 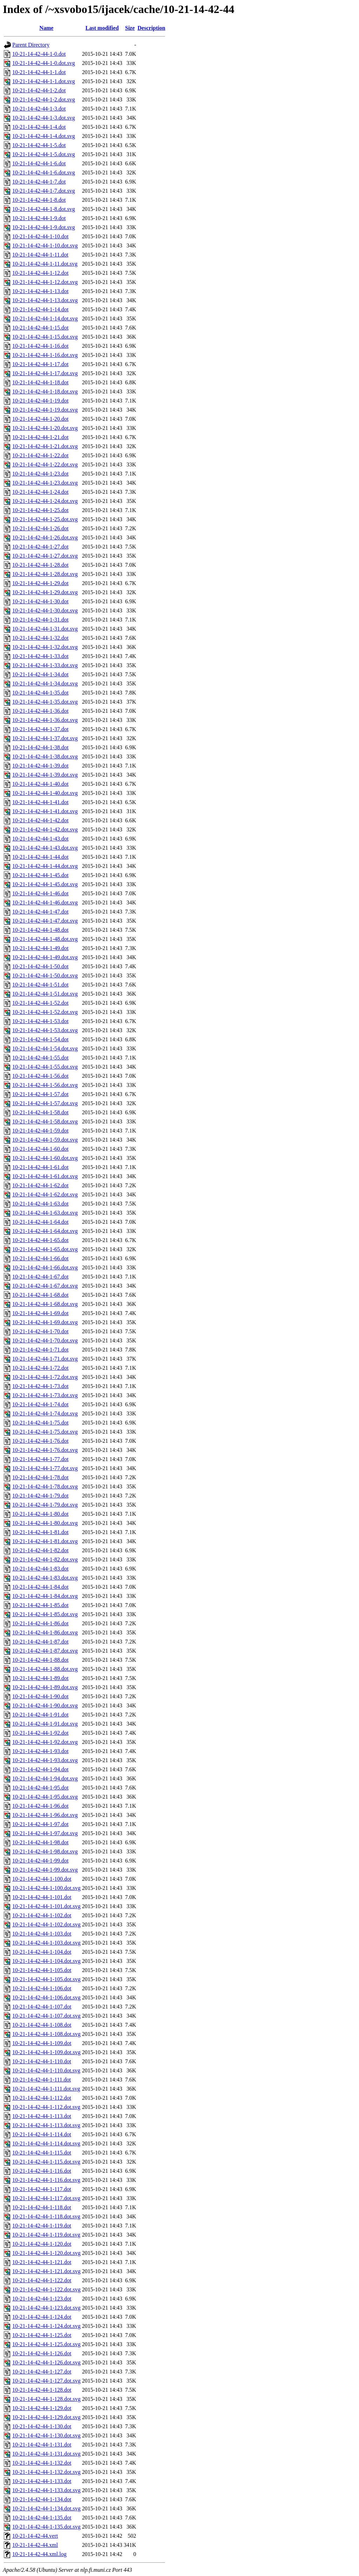 I want to click on 10-21-14-42-44-1-81.dot, so click(x=40, y=1532).